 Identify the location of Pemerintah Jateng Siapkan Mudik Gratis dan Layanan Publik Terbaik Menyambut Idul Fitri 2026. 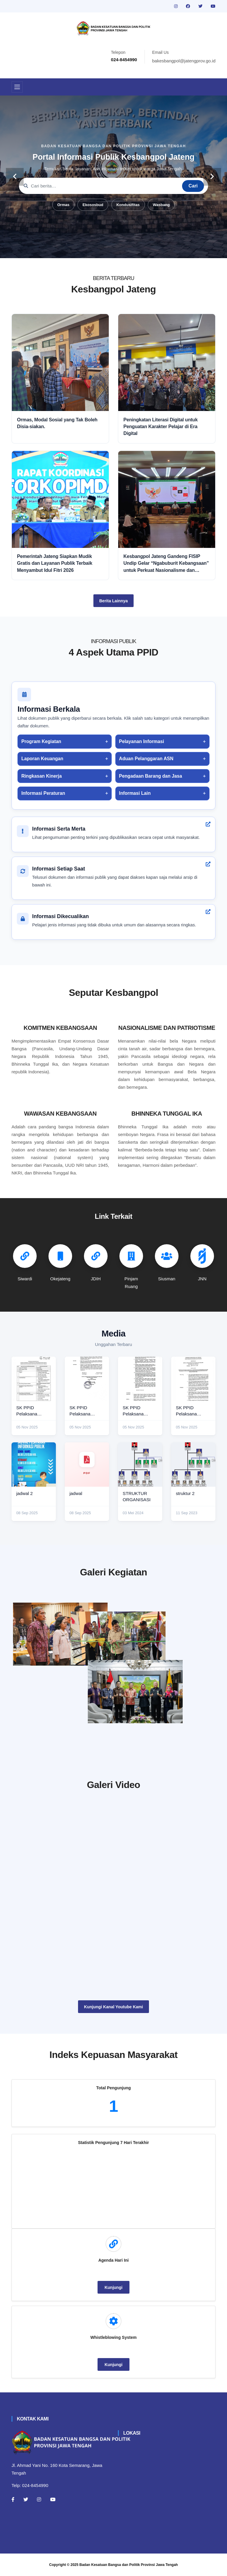
(55, 563).